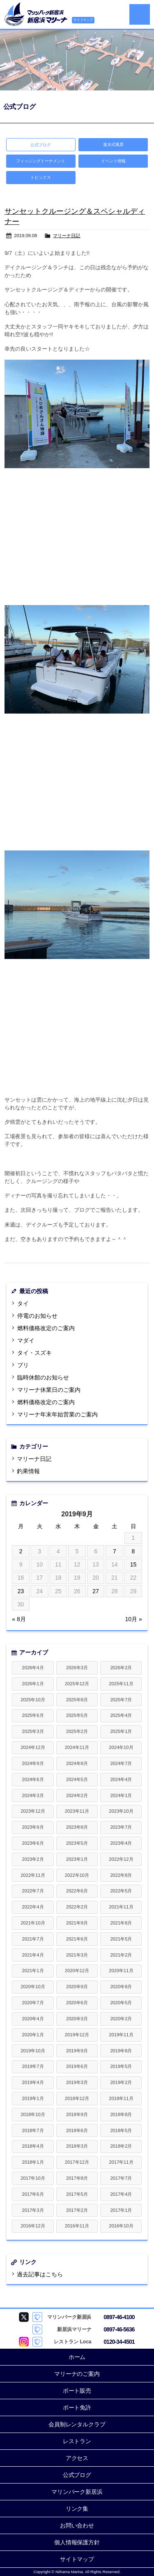 The height and width of the screenshot is (2576, 154). Describe the element at coordinates (33, 1715) in the screenshot. I see `2025年6月` at that location.